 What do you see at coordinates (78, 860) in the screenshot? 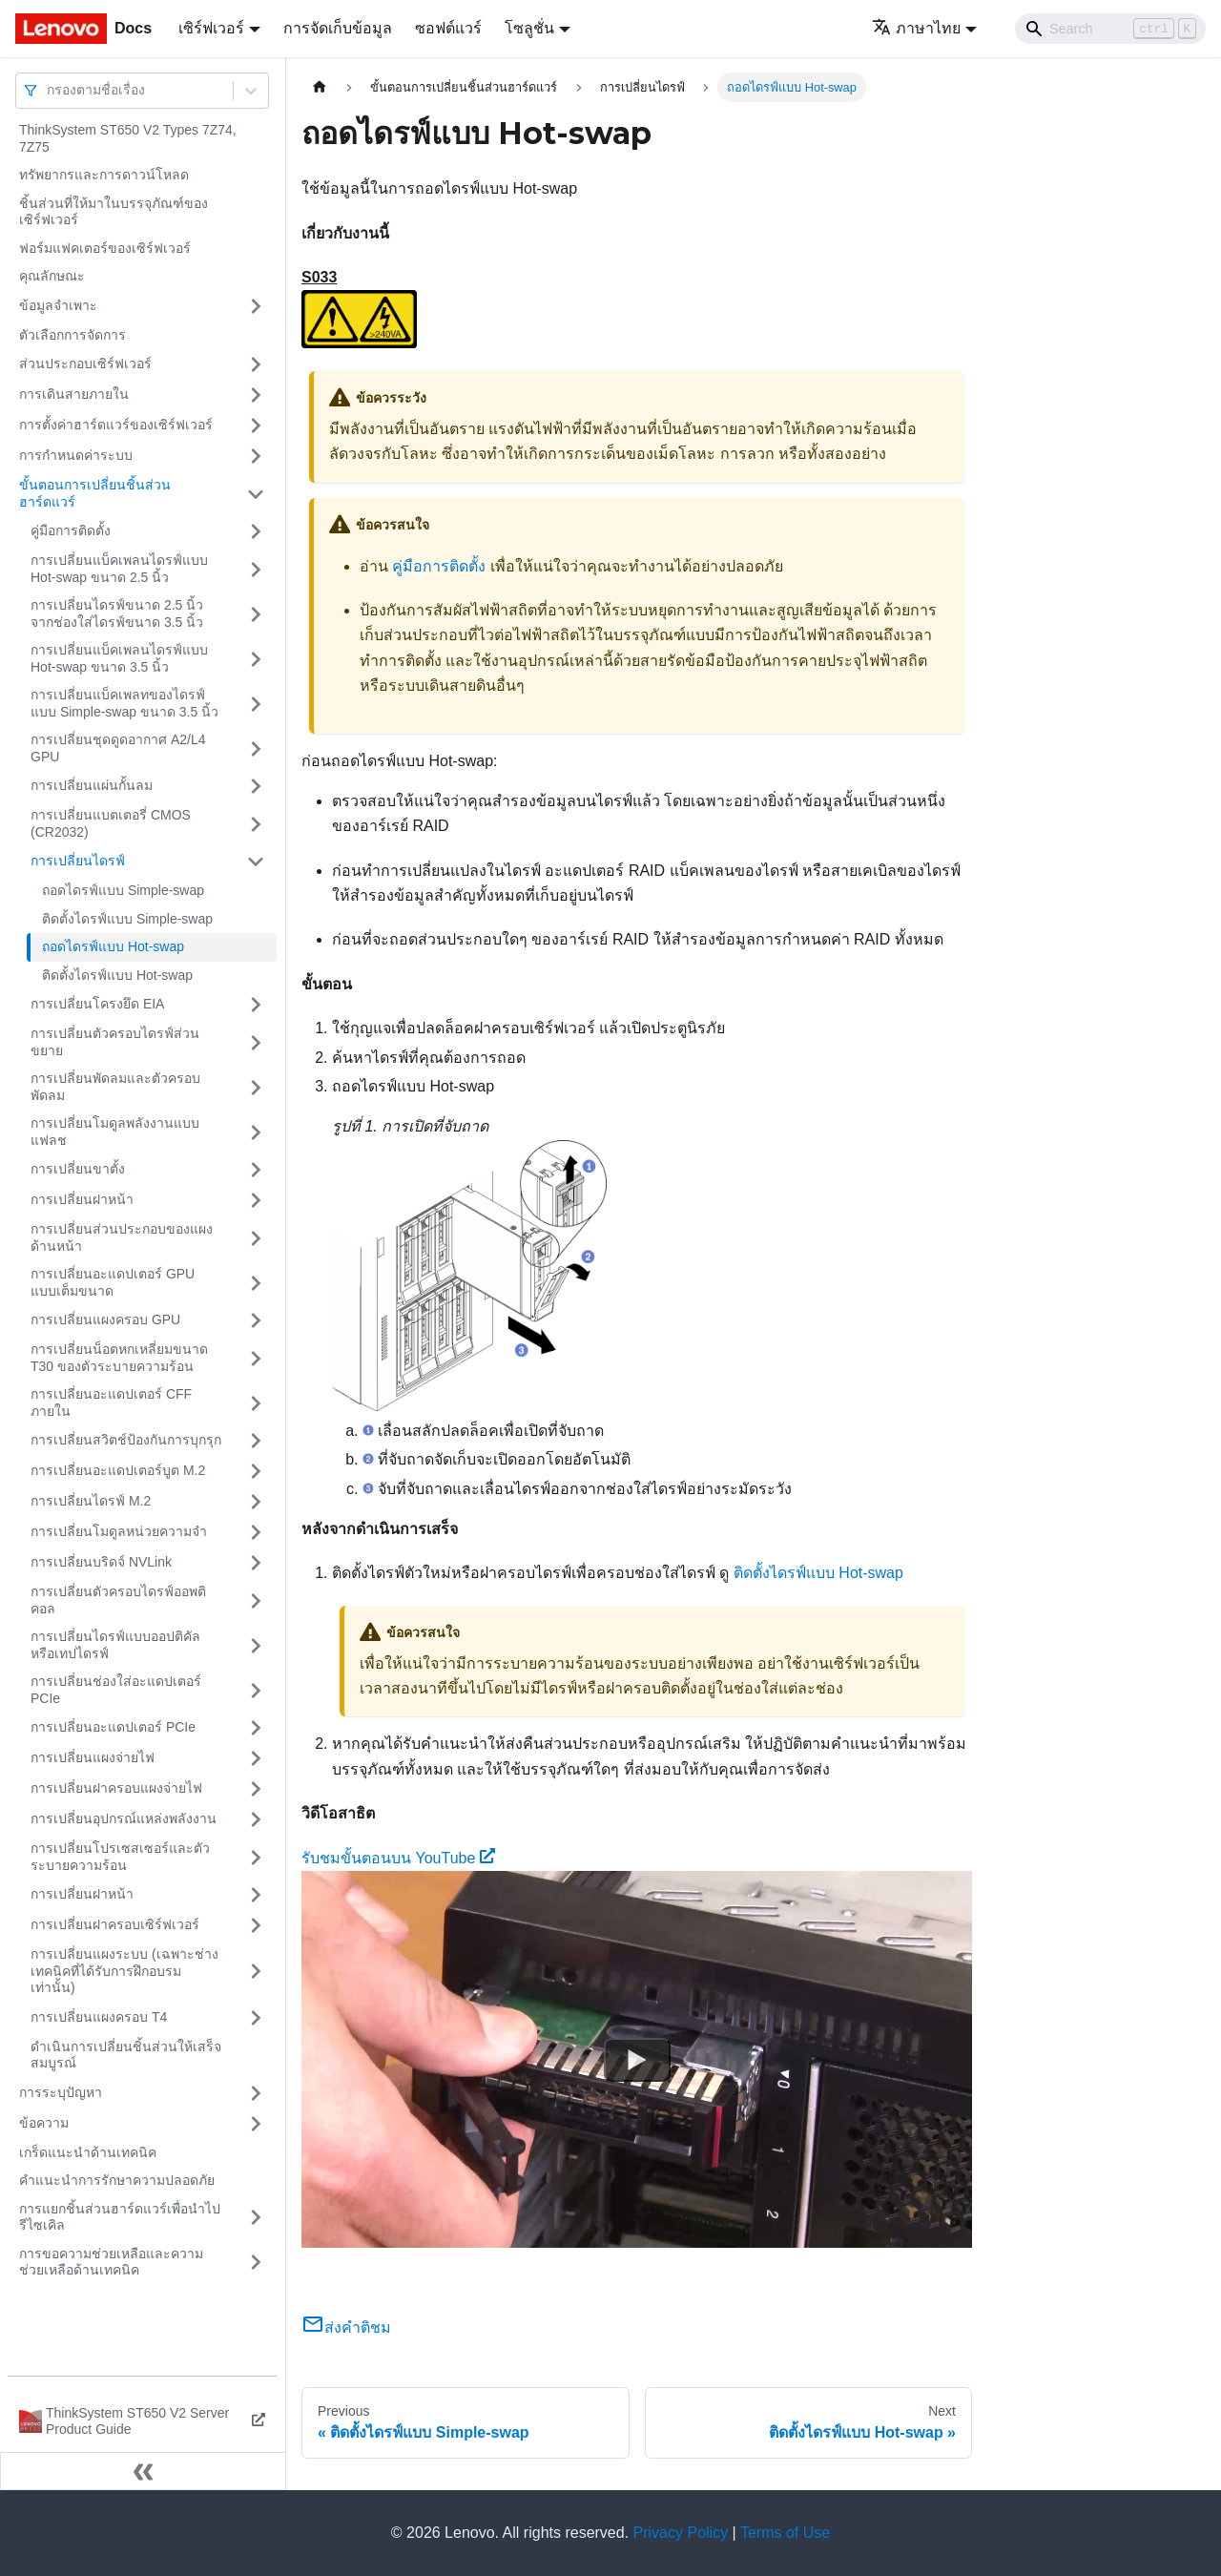
I see `การเปลี่ยนไดรฟ์` at bounding box center [78, 860].